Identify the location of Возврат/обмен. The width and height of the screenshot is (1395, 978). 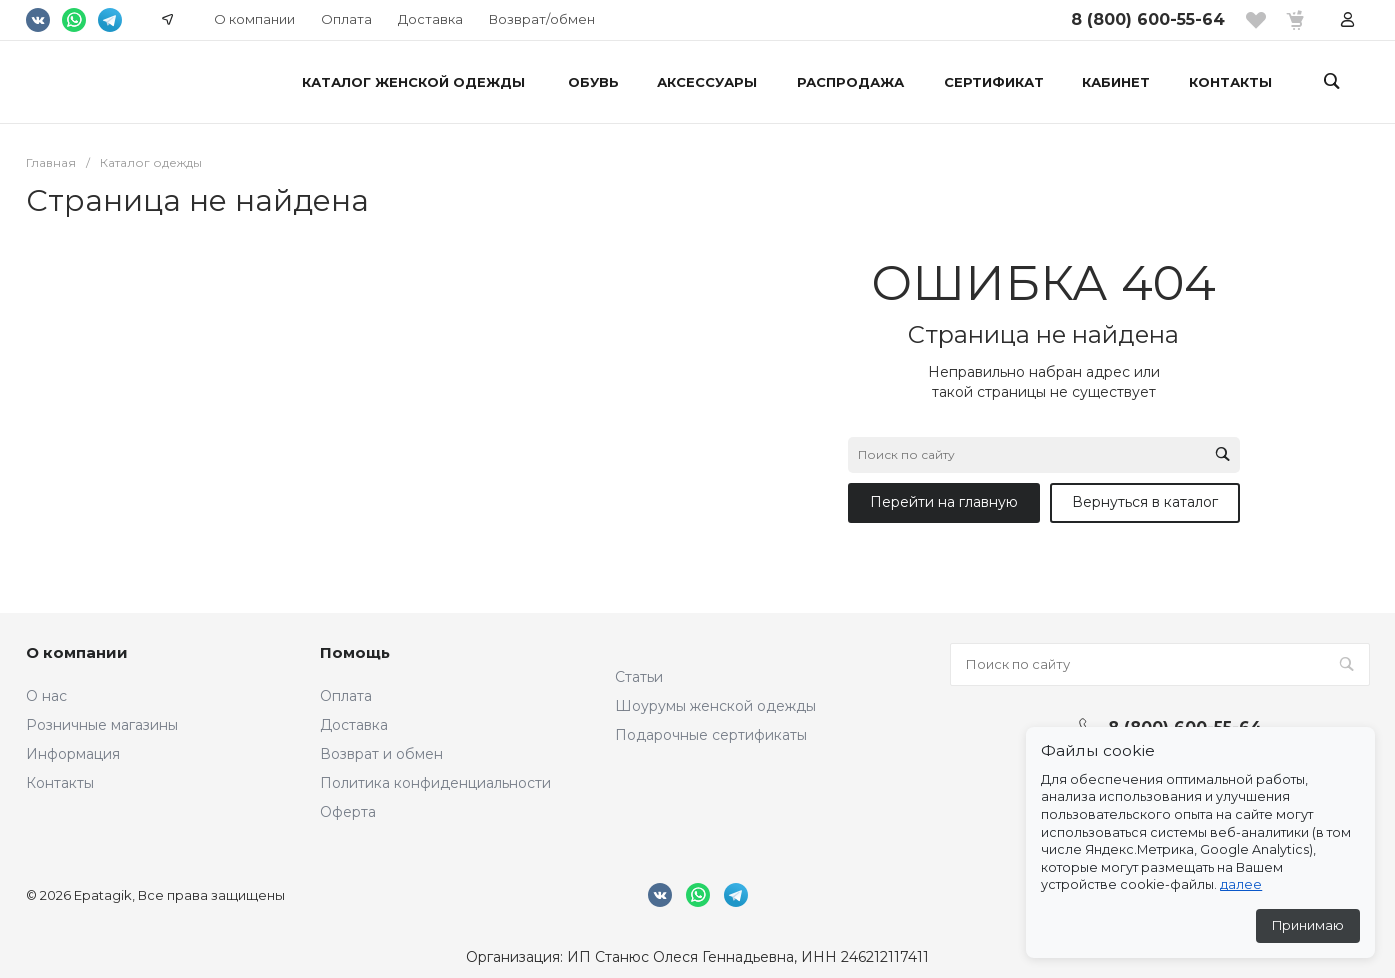
(542, 19).